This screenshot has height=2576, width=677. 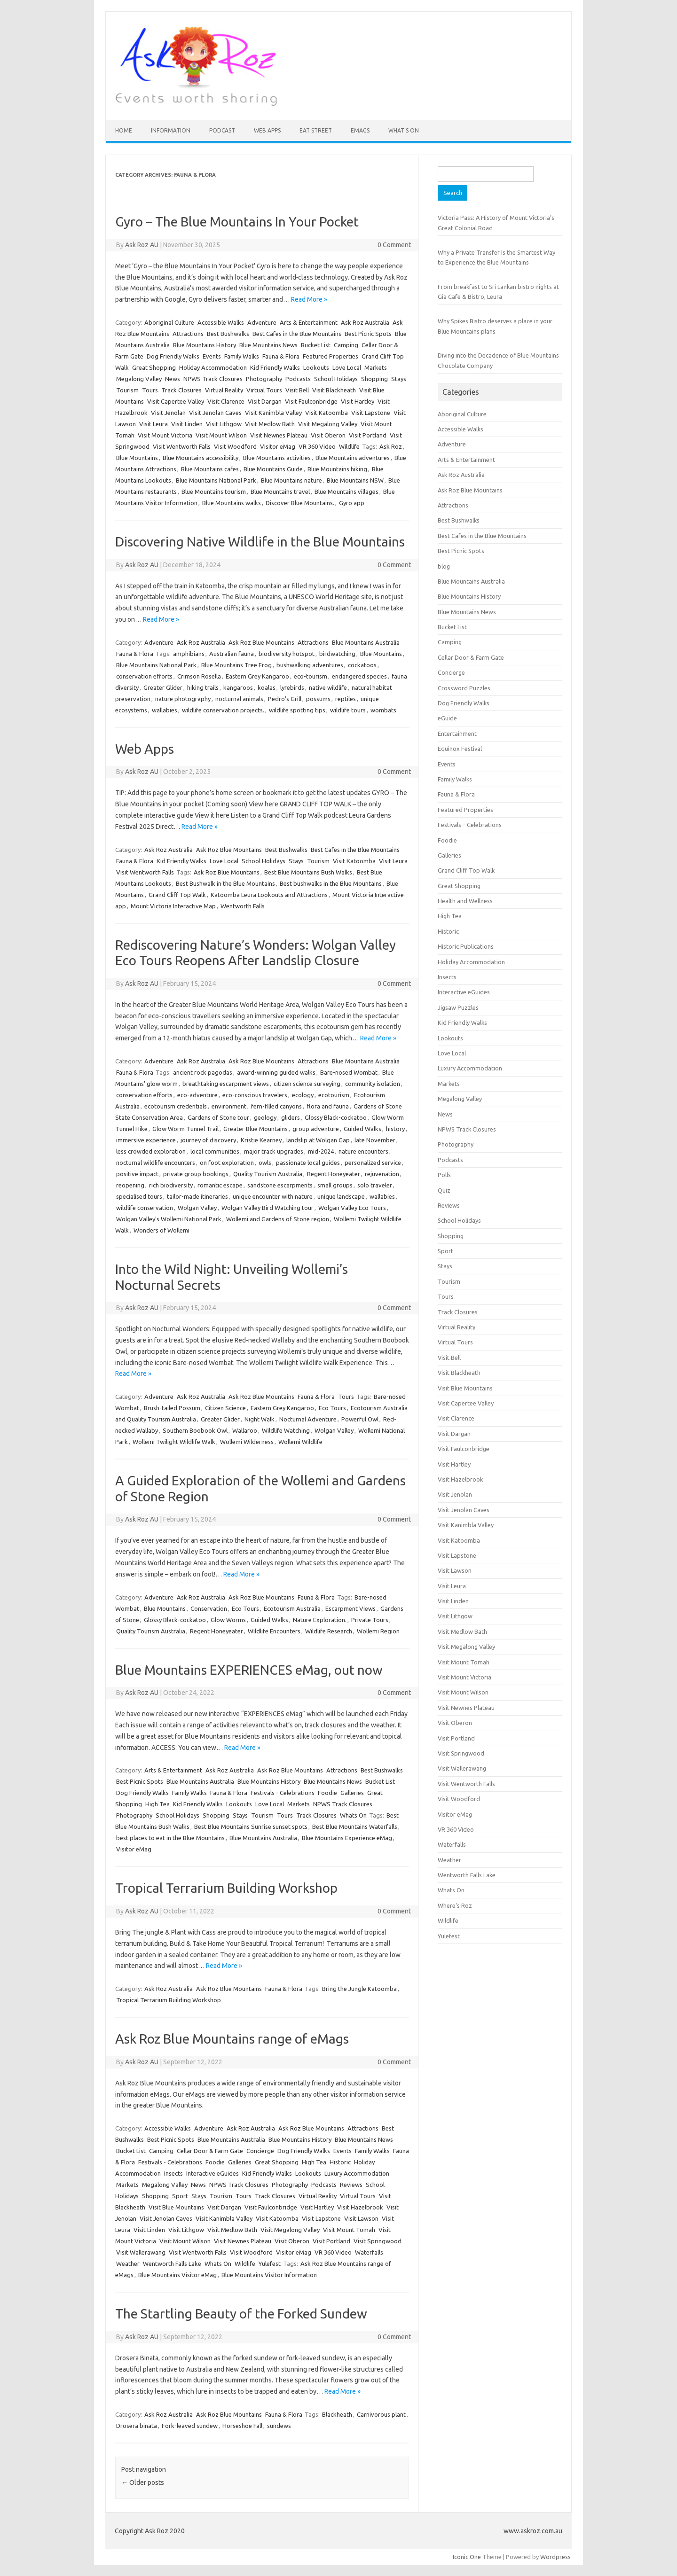 I want to click on Blue Mountains hiking, so click(x=337, y=469).